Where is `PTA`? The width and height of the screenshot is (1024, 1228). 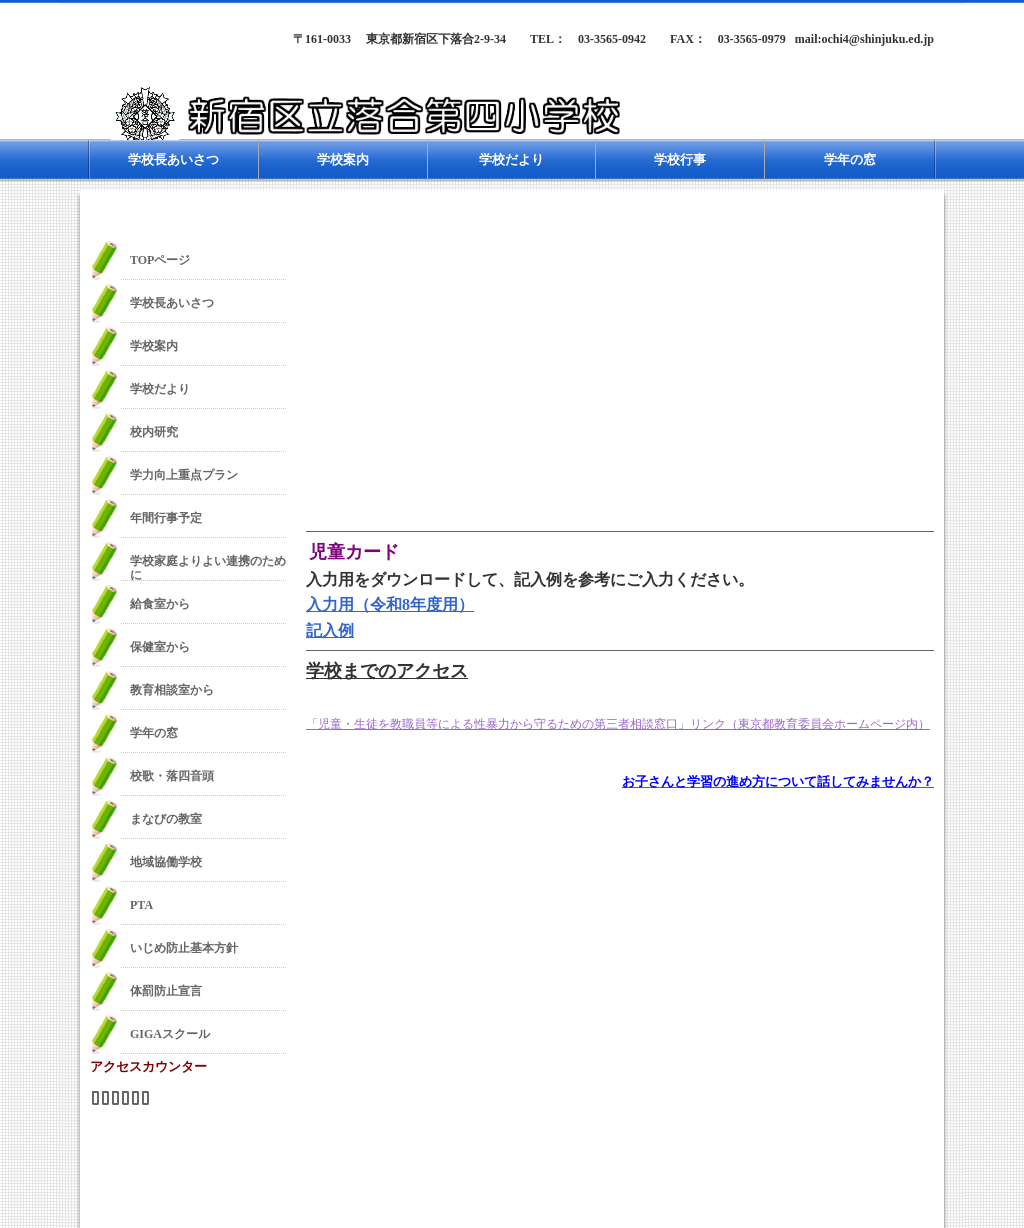 PTA is located at coordinates (141, 905).